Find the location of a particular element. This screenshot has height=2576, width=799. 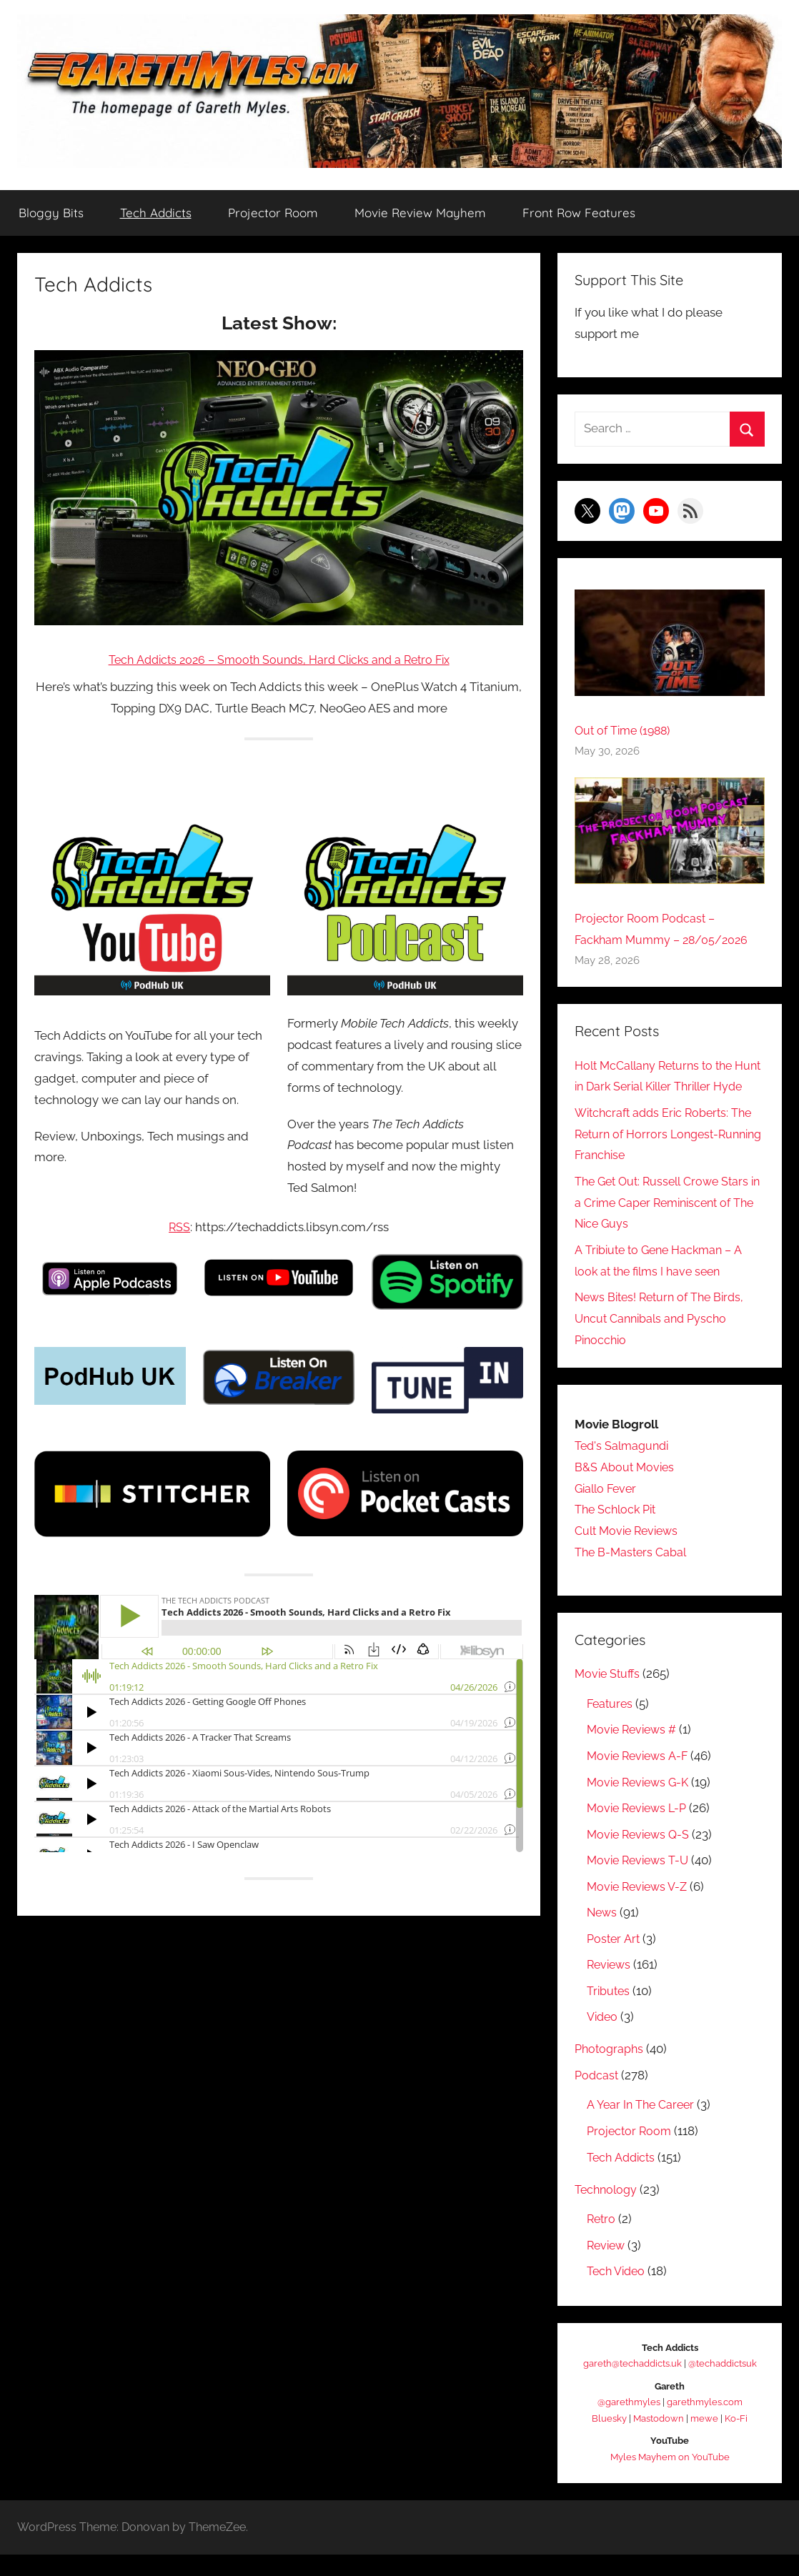

Bluesky is located at coordinates (609, 2440).